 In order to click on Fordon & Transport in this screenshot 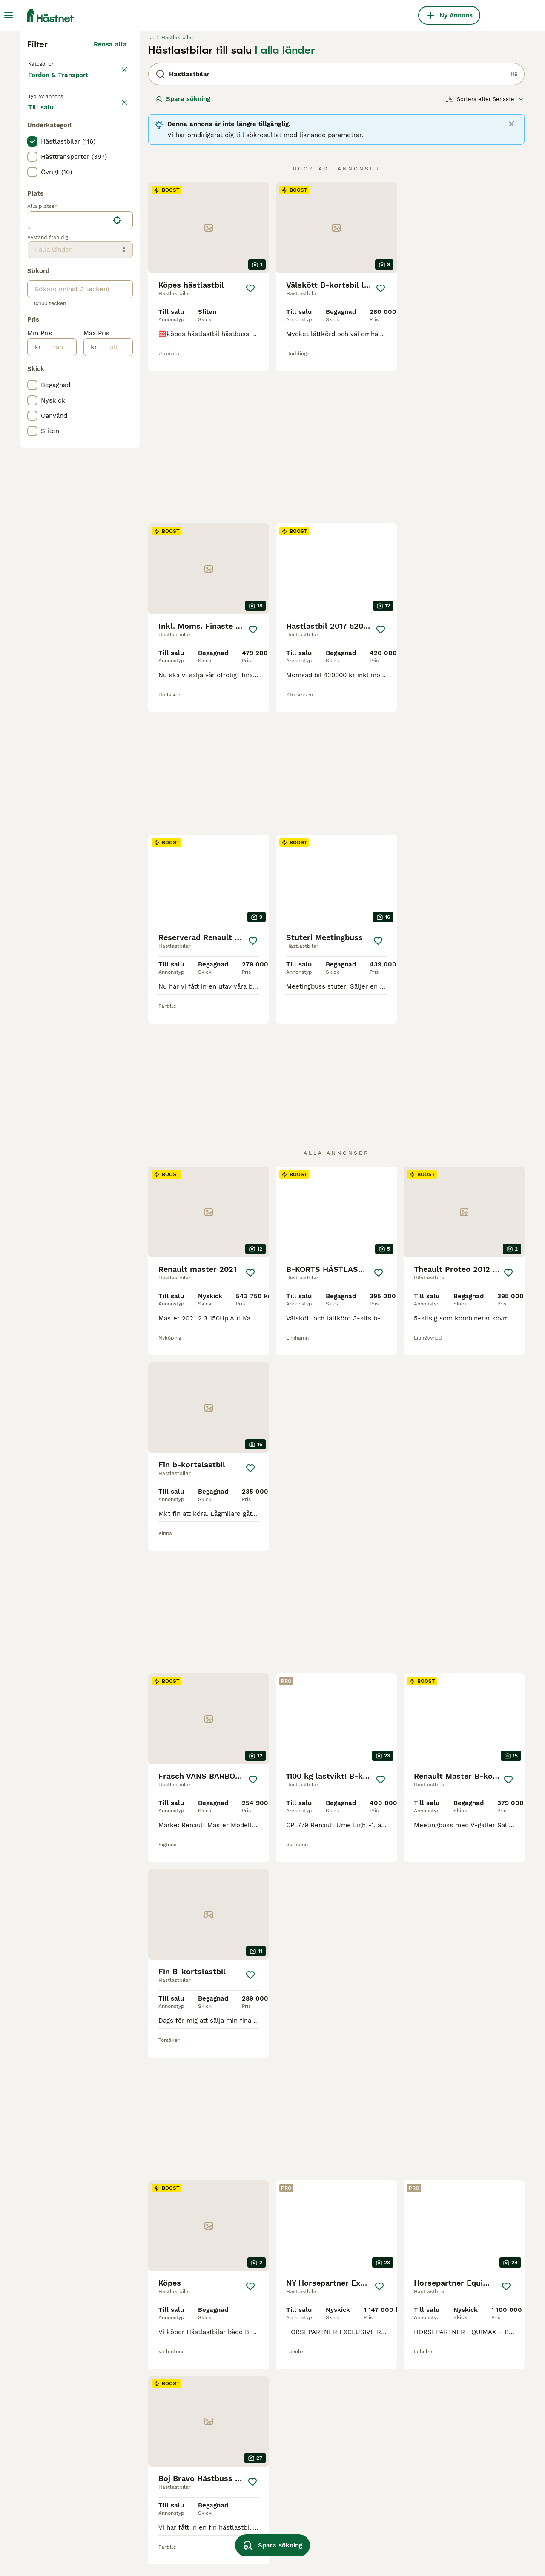, I will do `click(60, 240)`.